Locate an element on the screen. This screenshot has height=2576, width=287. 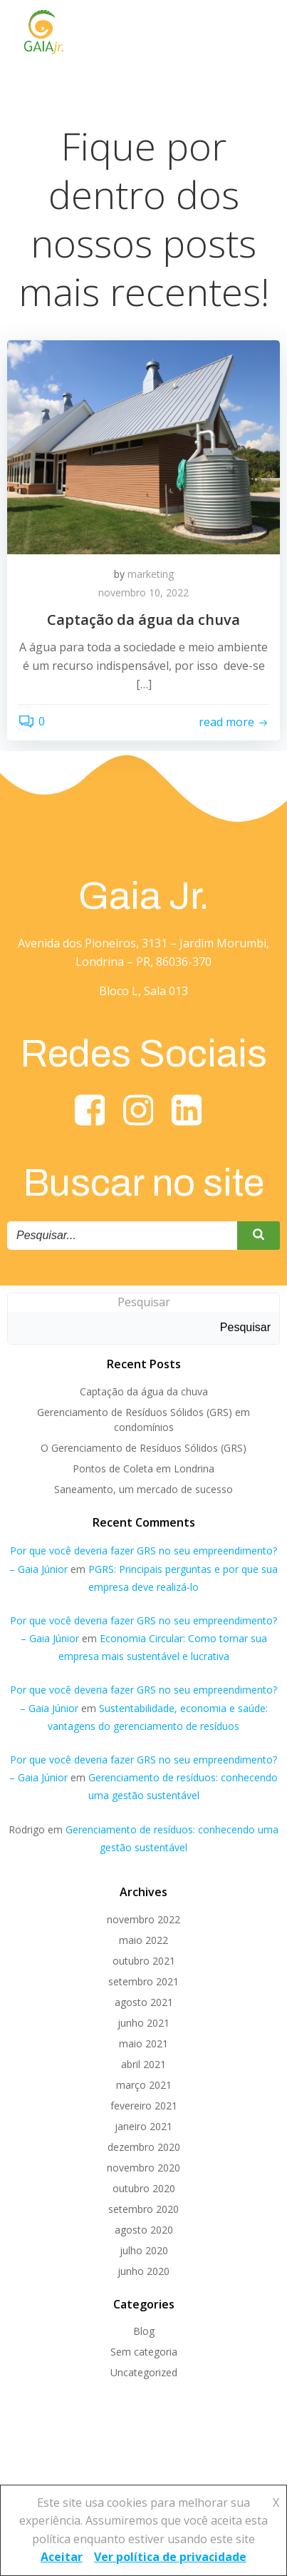
Pontos de Coleta em Londrina is located at coordinates (143, 1468).